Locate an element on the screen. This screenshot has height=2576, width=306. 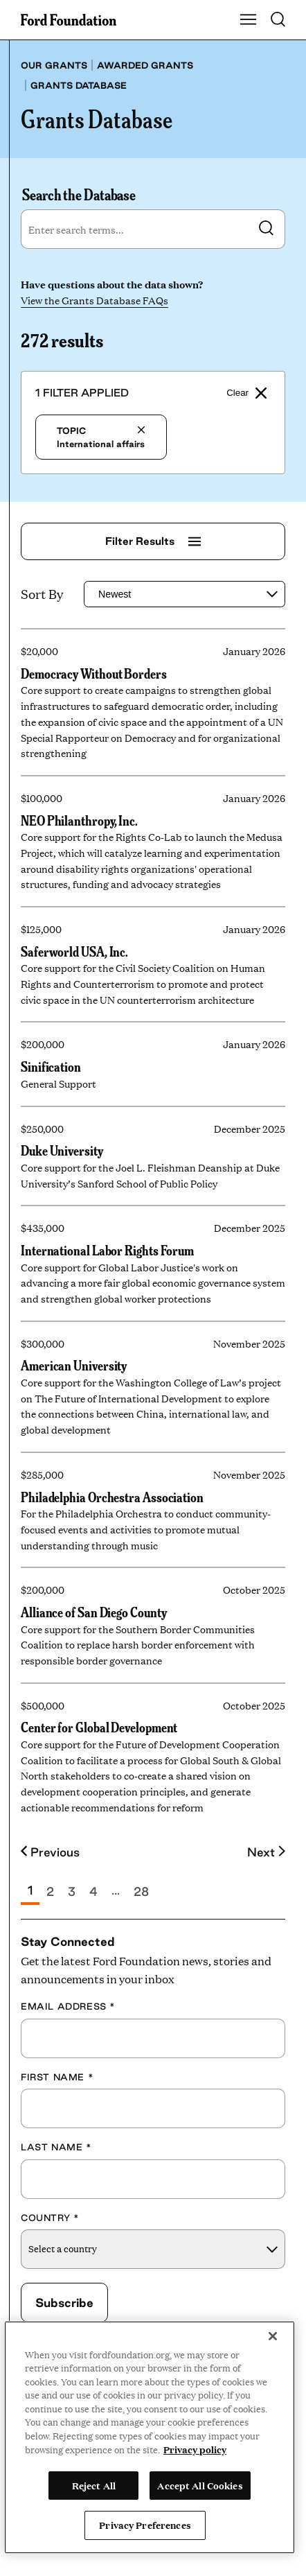
Grants database is located at coordinates (78, 85).